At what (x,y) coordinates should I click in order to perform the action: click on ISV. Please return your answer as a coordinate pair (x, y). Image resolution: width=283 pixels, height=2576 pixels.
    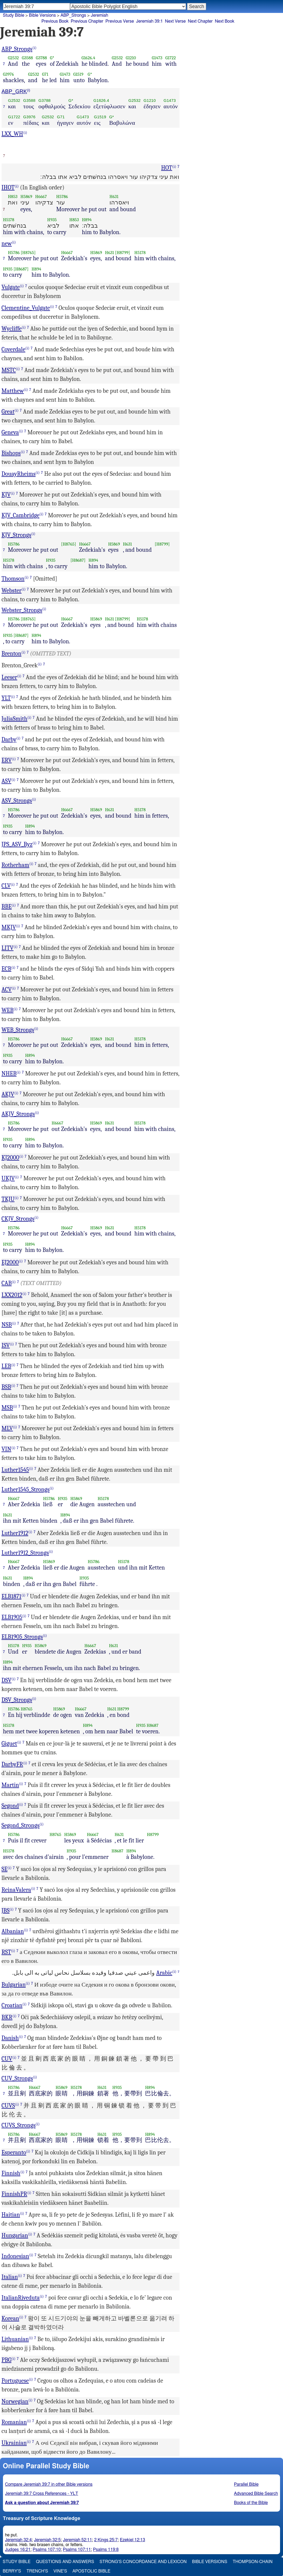
    Looking at the image, I should click on (6, 1345).